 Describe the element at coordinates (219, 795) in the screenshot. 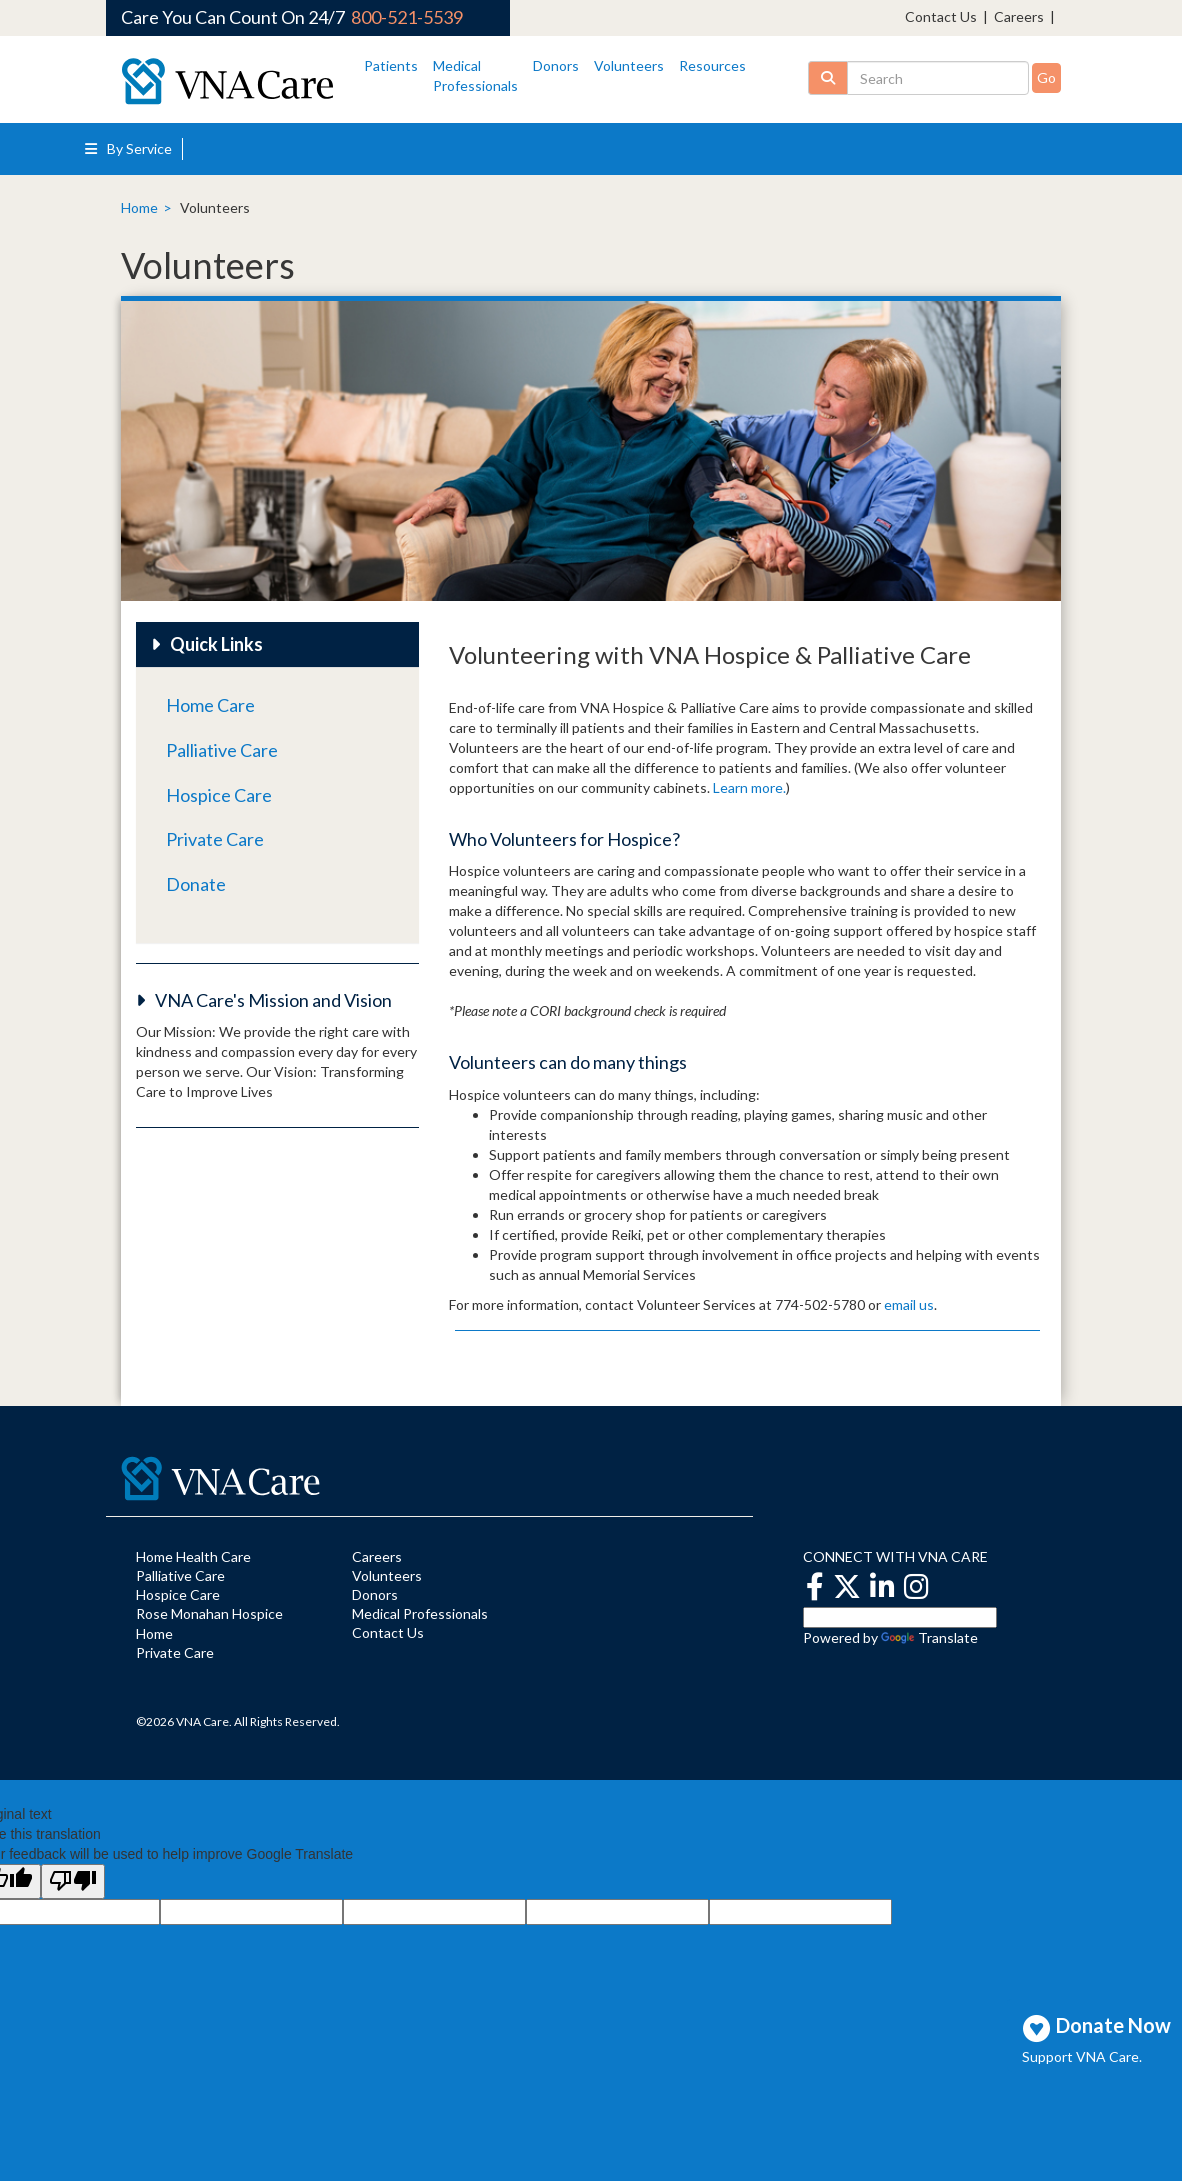

I see `Hospice Care` at that location.